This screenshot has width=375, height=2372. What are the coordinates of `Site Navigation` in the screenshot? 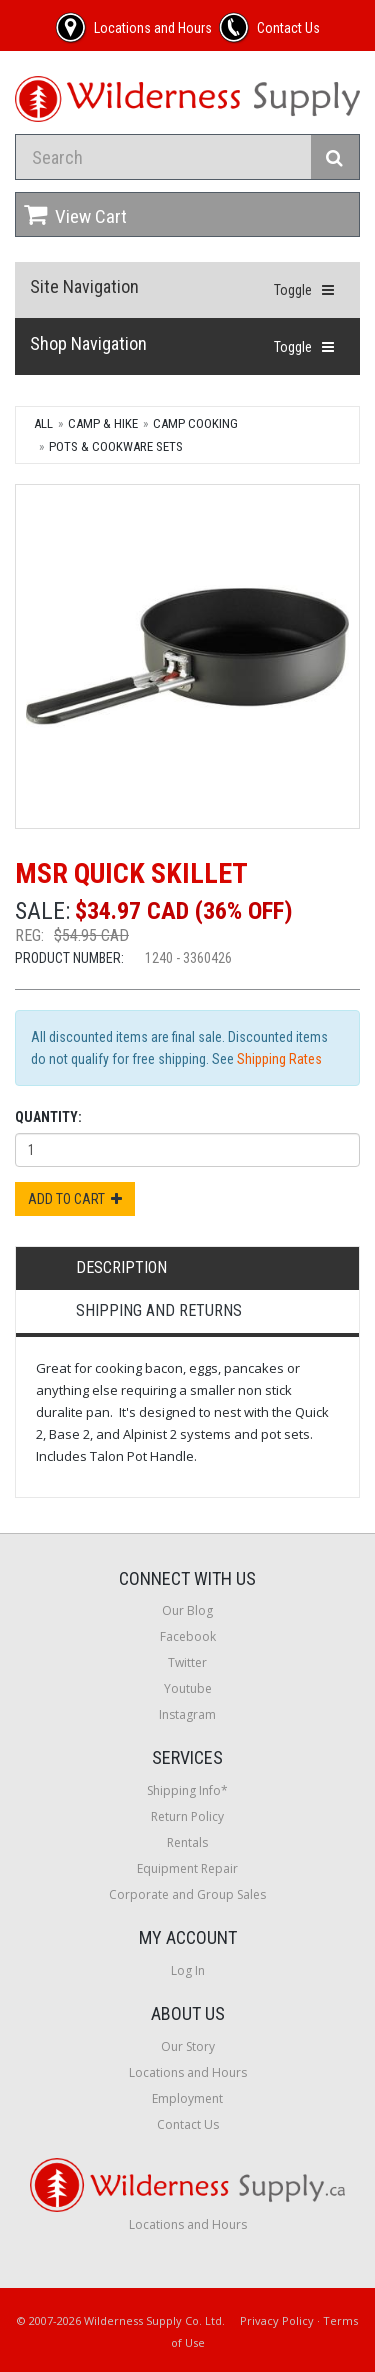 It's located at (84, 286).